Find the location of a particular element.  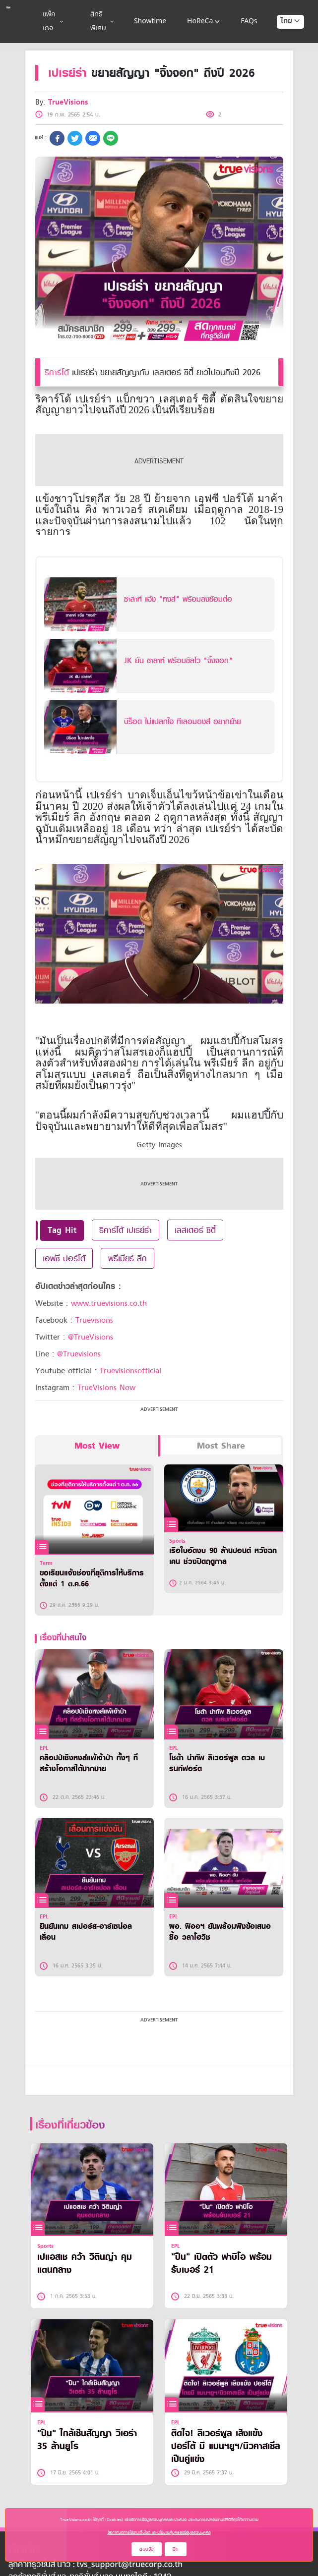

สิทธิพิเศษ is located at coordinates (102, 21).